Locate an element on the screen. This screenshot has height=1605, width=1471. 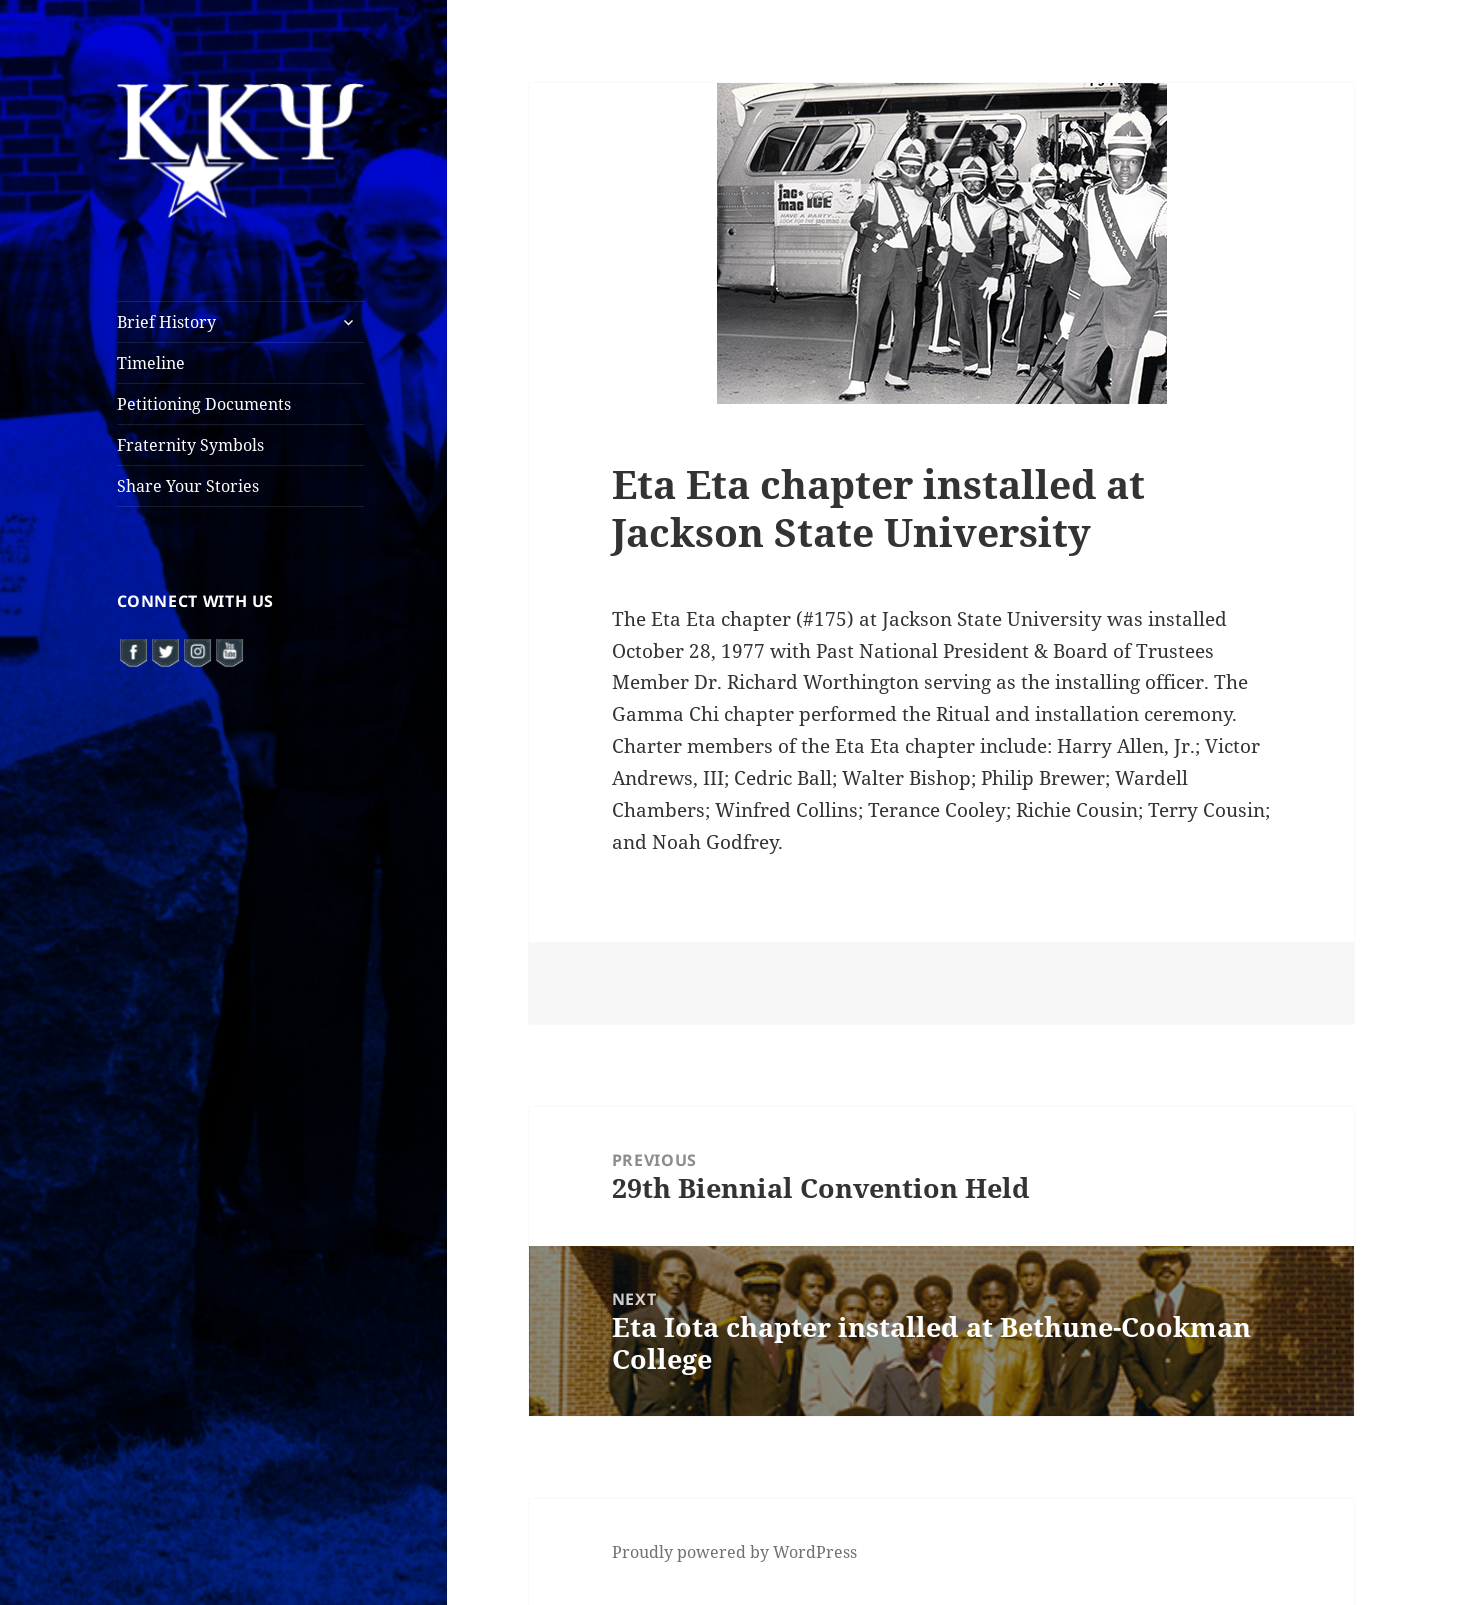
Brief History is located at coordinates (166, 322).